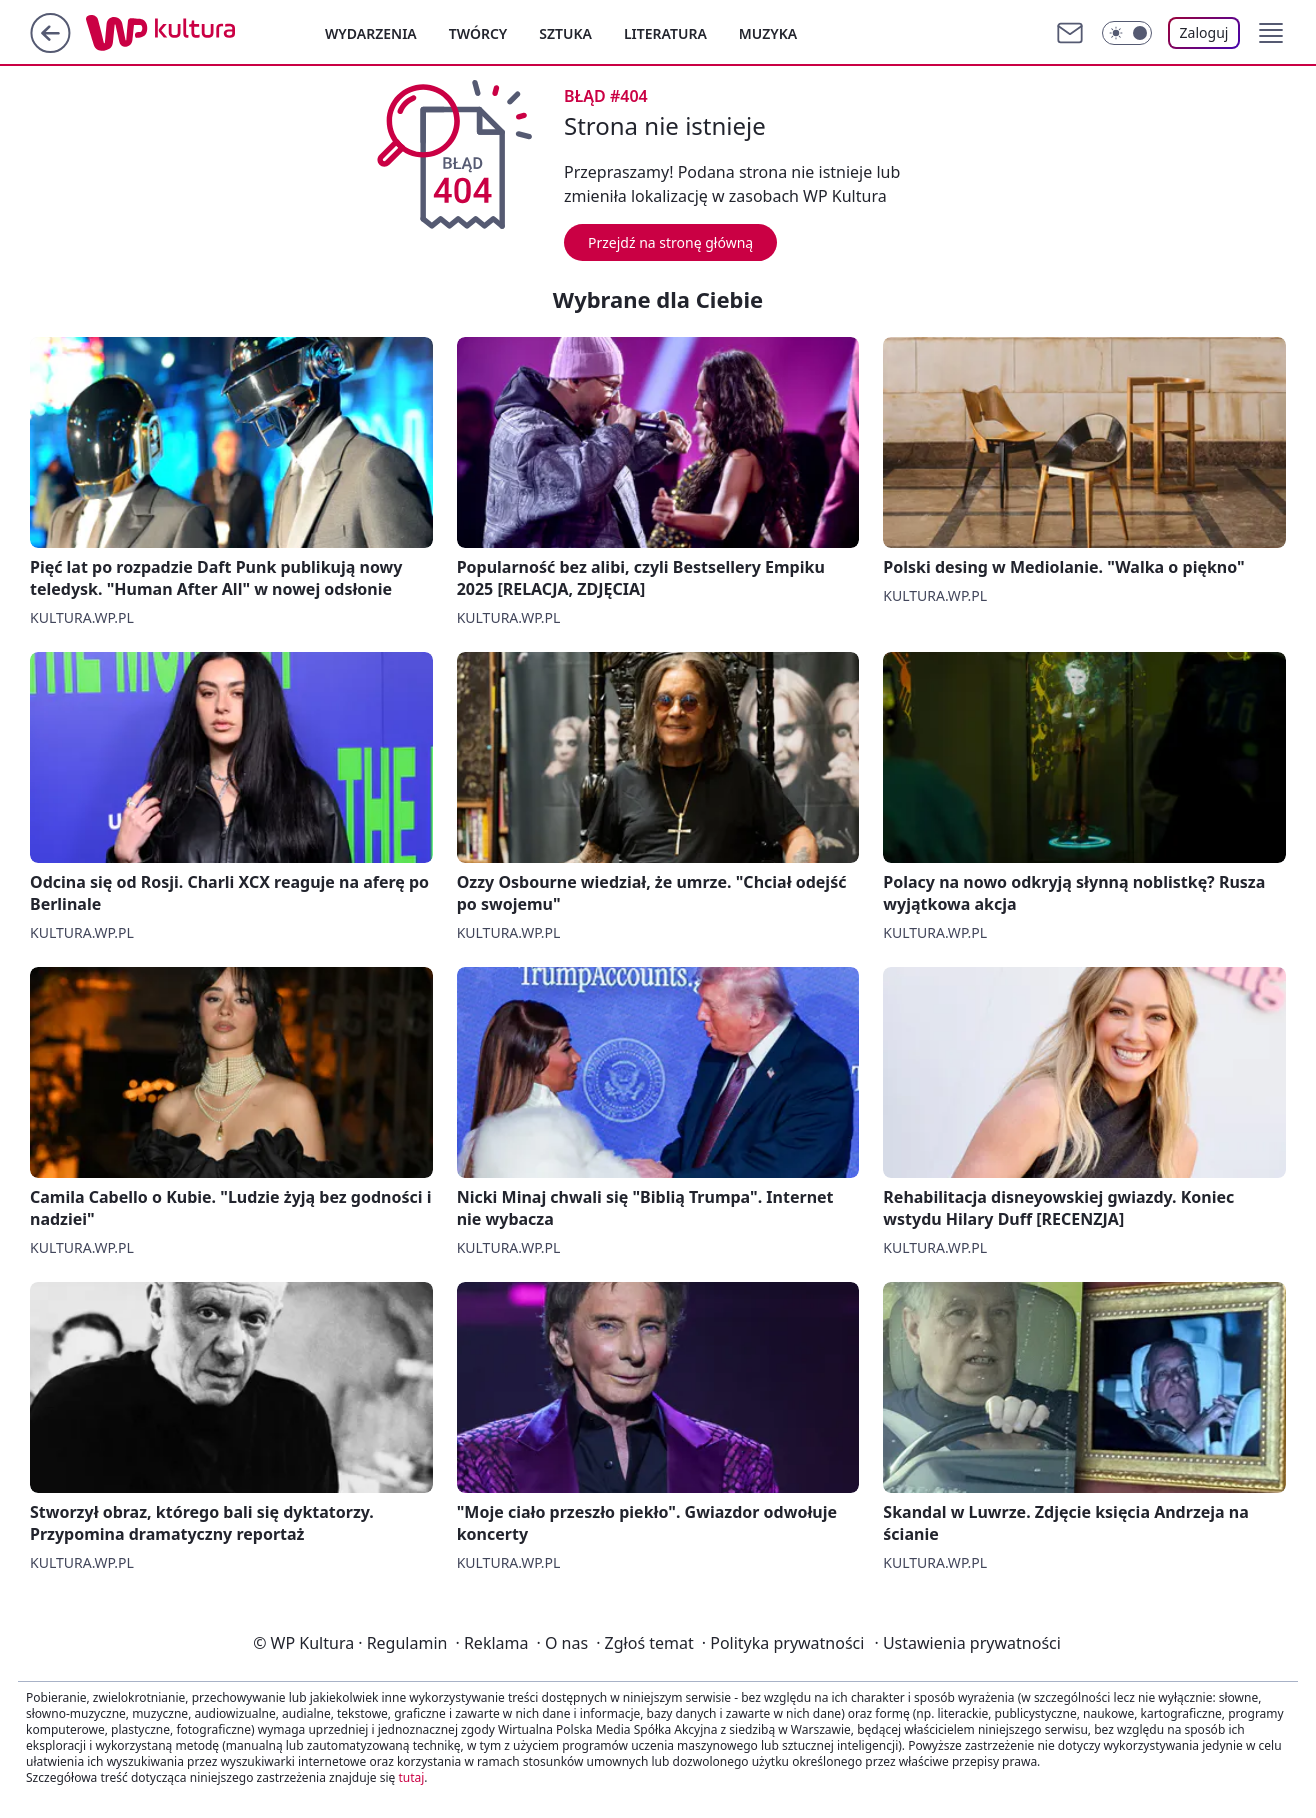  Describe the element at coordinates (1204, 32) in the screenshot. I see `Zaloguj` at that location.